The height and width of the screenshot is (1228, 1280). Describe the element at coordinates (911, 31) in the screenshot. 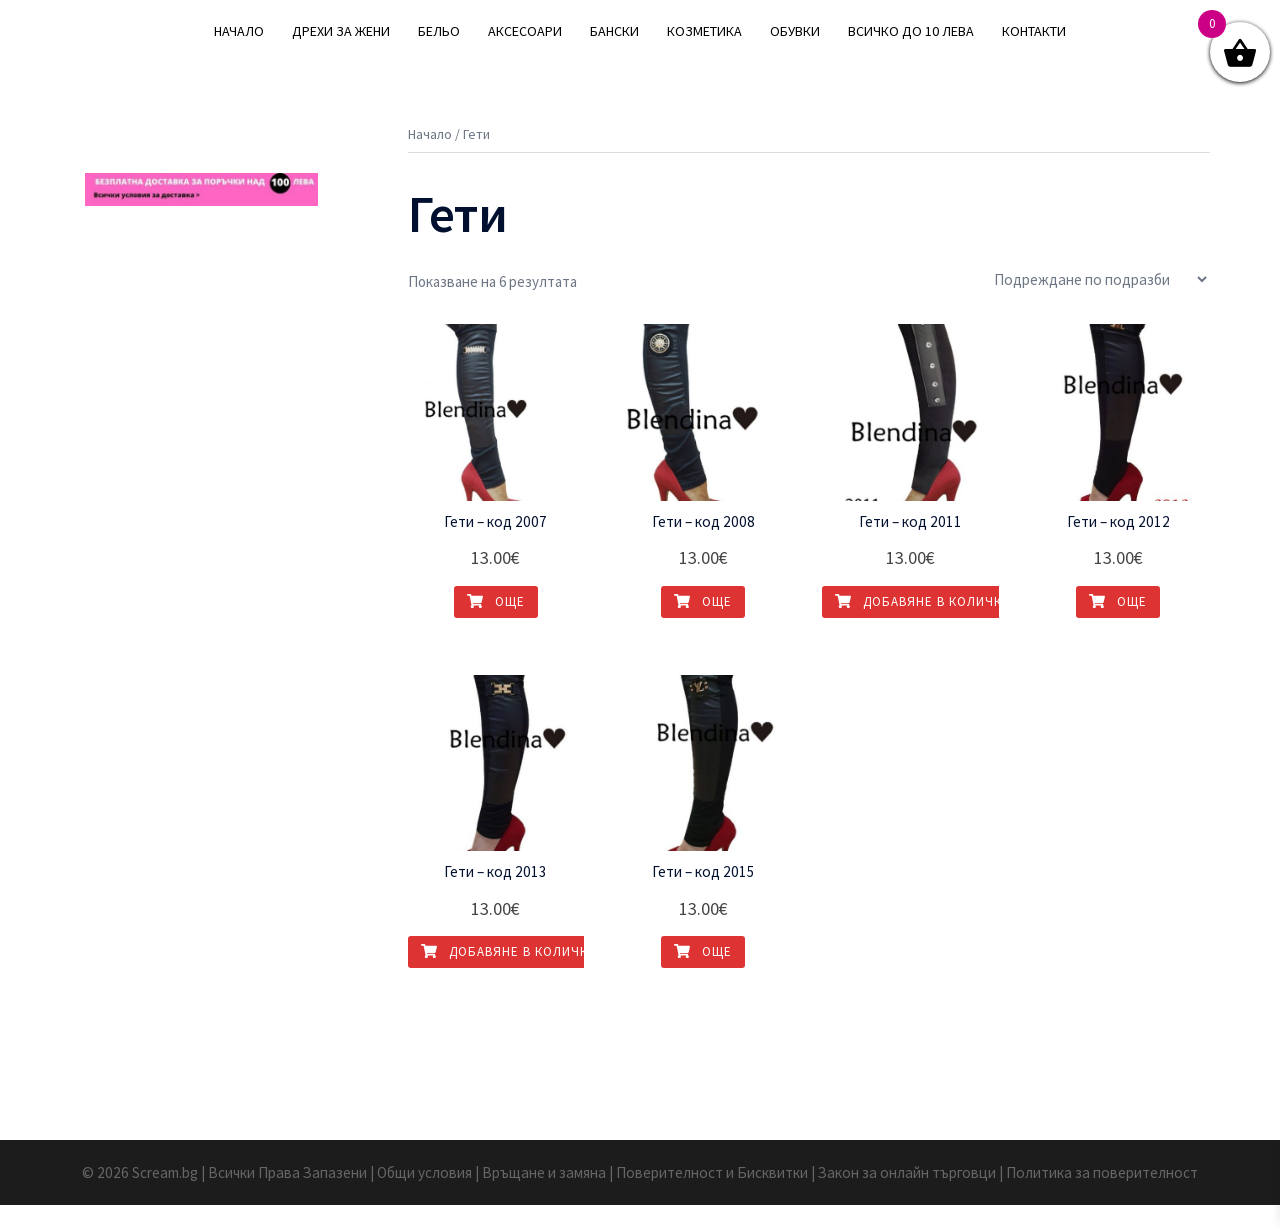

I see `ВСИЧКО ДО 10 ЛЕВА` at that location.